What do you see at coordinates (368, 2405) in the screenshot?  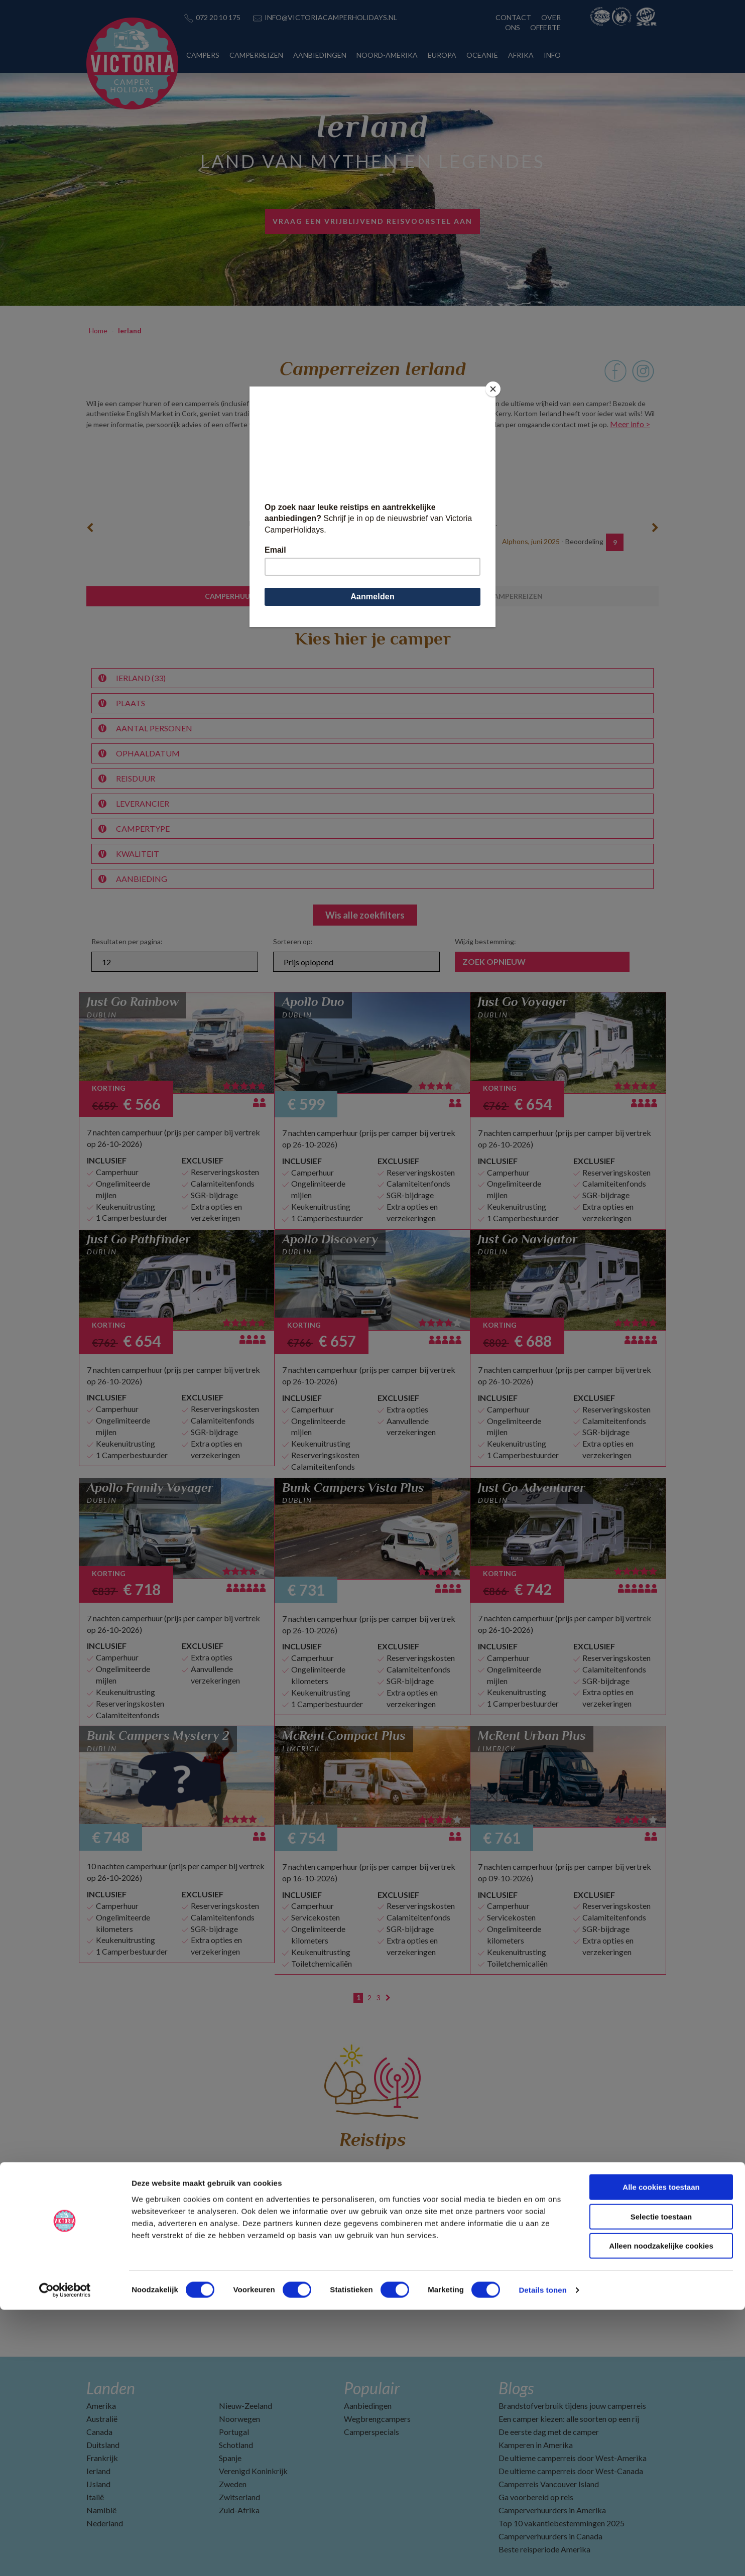 I see `Aanbiedingen` at bounding box center [368, 2405].